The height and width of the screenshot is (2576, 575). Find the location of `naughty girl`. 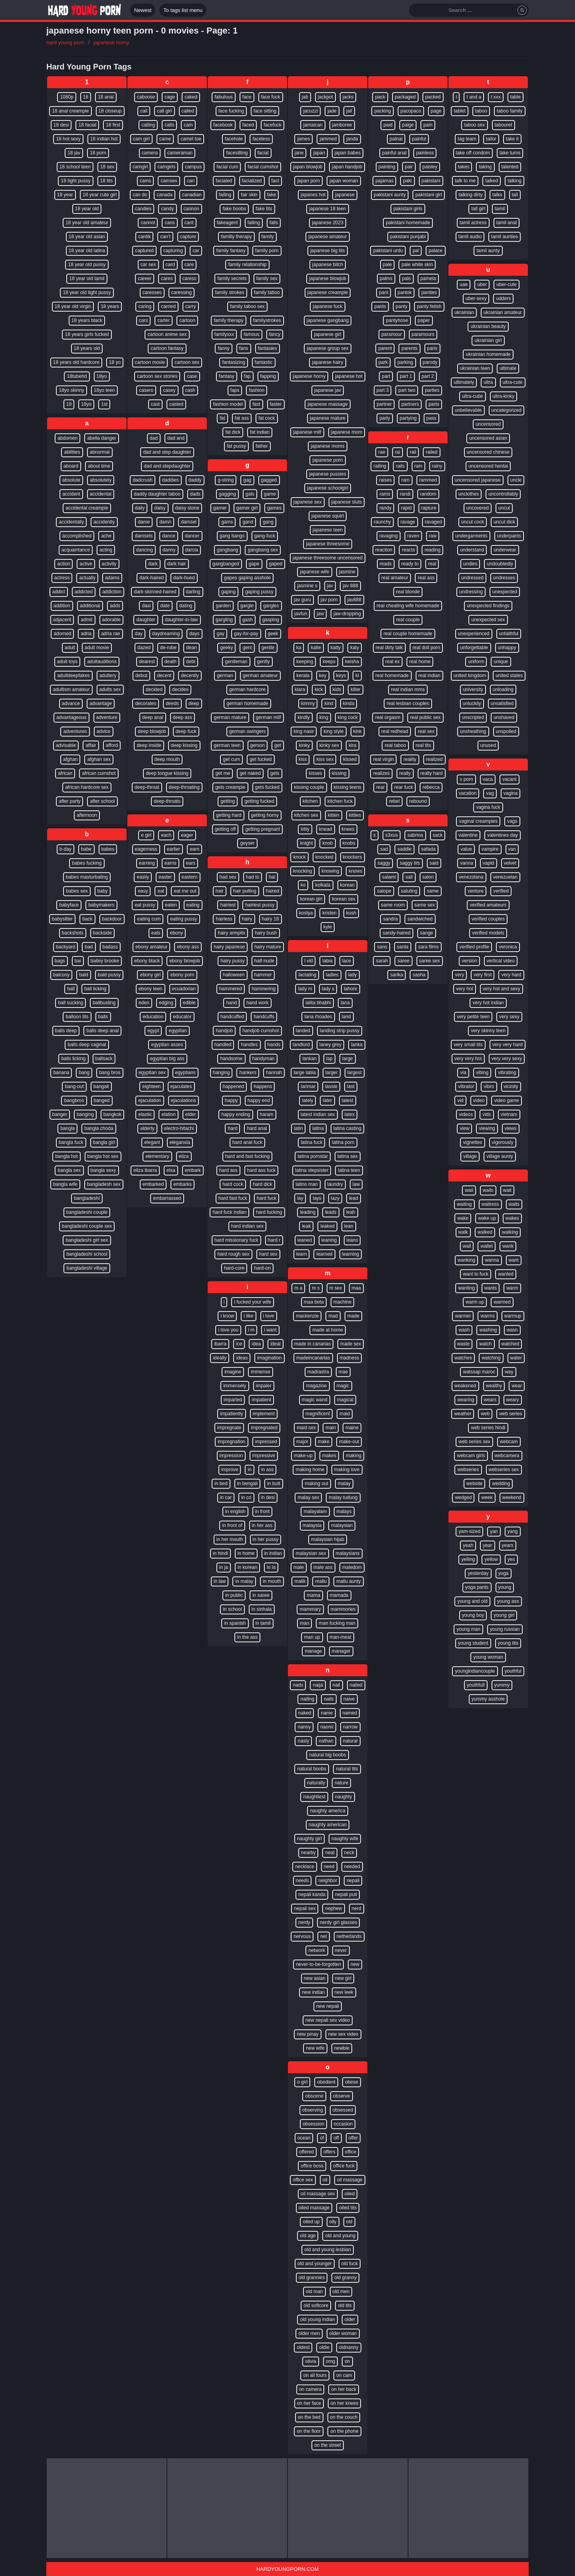

naughty girl is located at coordinates (309, 1838).